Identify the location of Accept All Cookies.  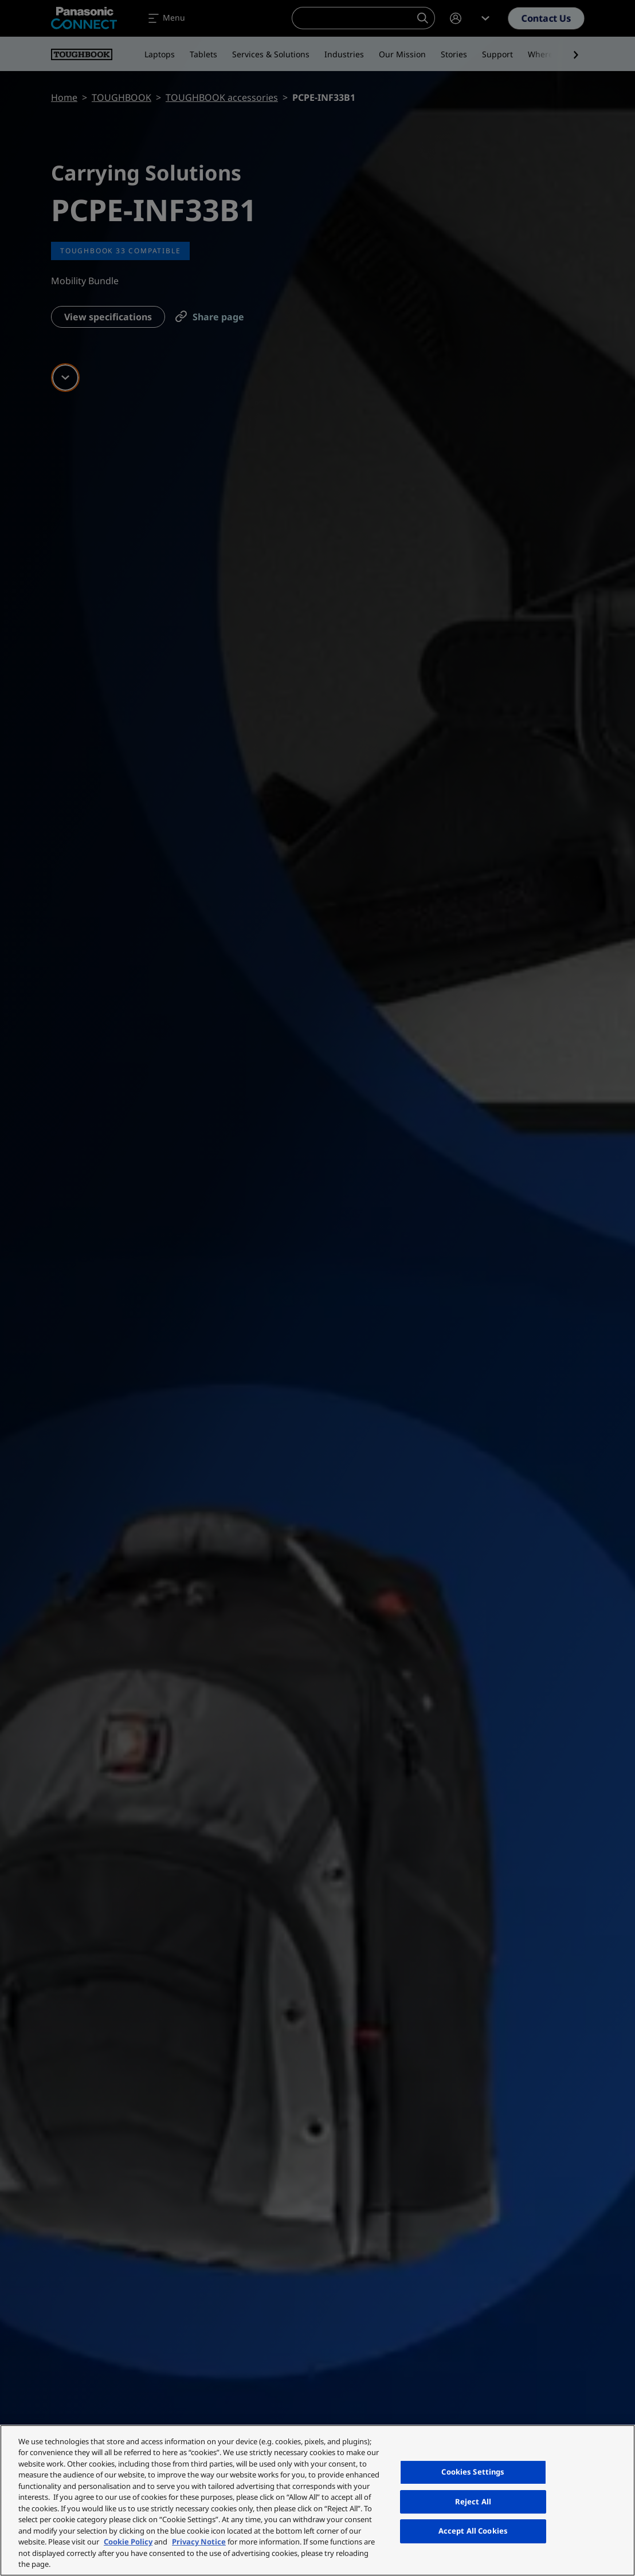
(473, 2531).